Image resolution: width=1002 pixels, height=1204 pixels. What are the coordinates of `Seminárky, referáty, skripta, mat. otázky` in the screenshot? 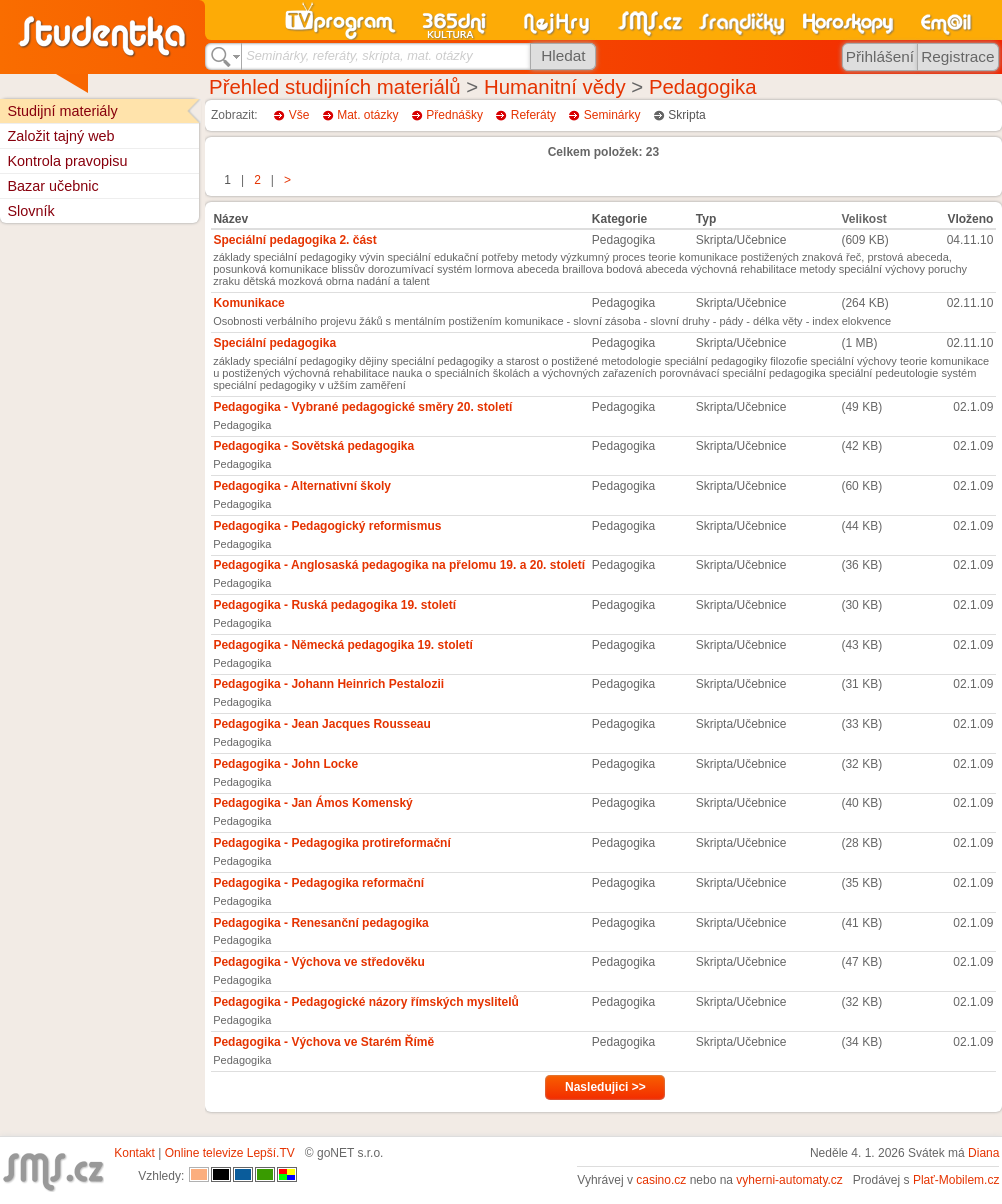 It's located at (359, 55).